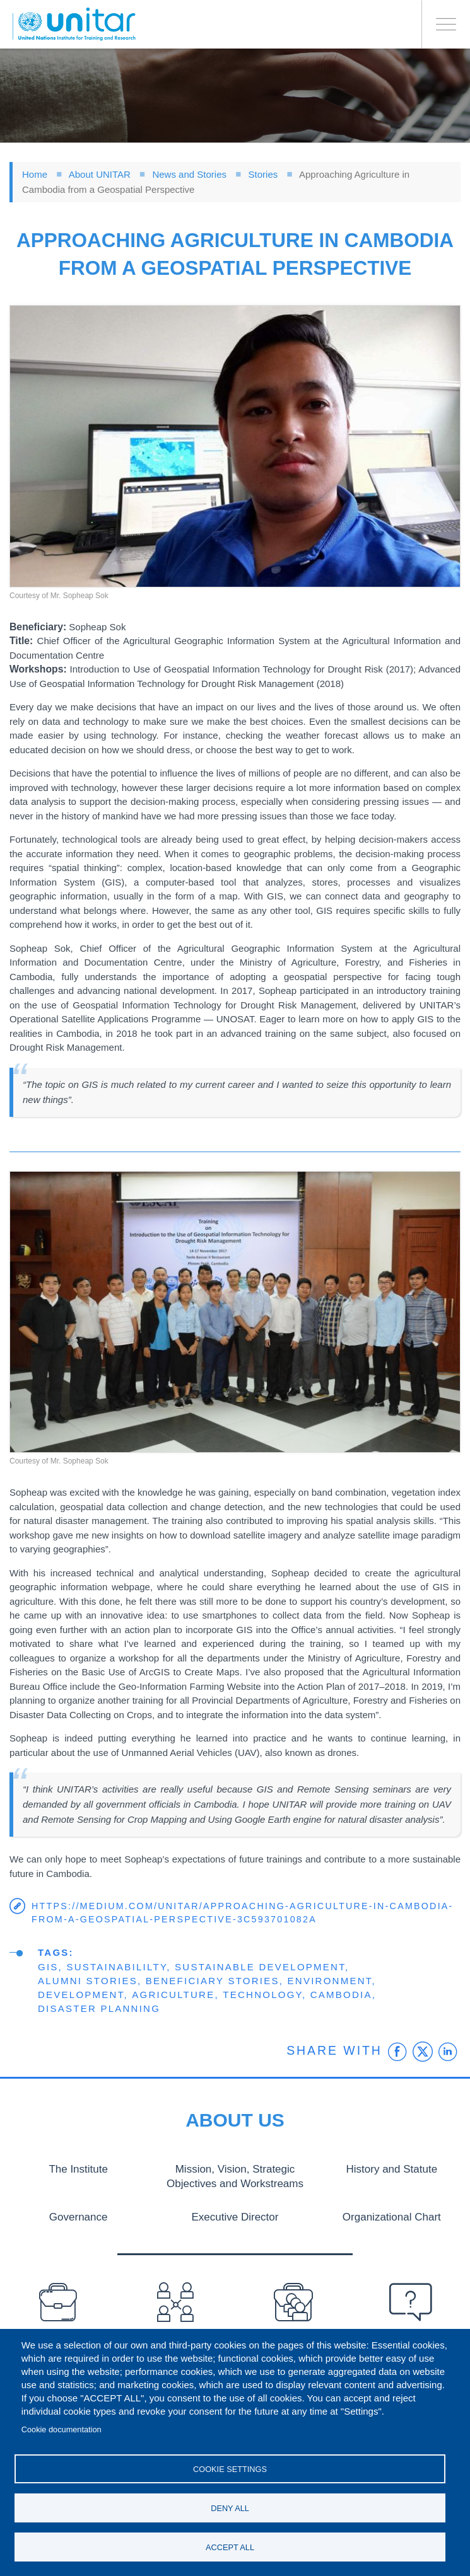 The height and width of the screenshot is (2576, 470). Describe the element at coordinates (230, 2466) in the screenshot. I see `Cookie settings` at that location.